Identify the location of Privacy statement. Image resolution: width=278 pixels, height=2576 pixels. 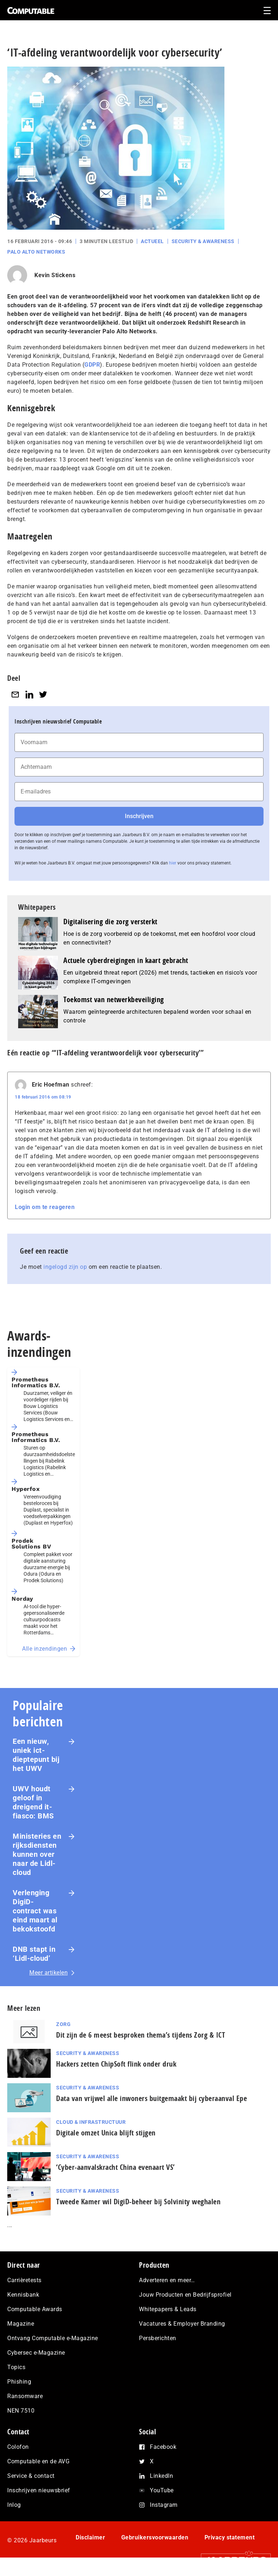
(230, 2537).